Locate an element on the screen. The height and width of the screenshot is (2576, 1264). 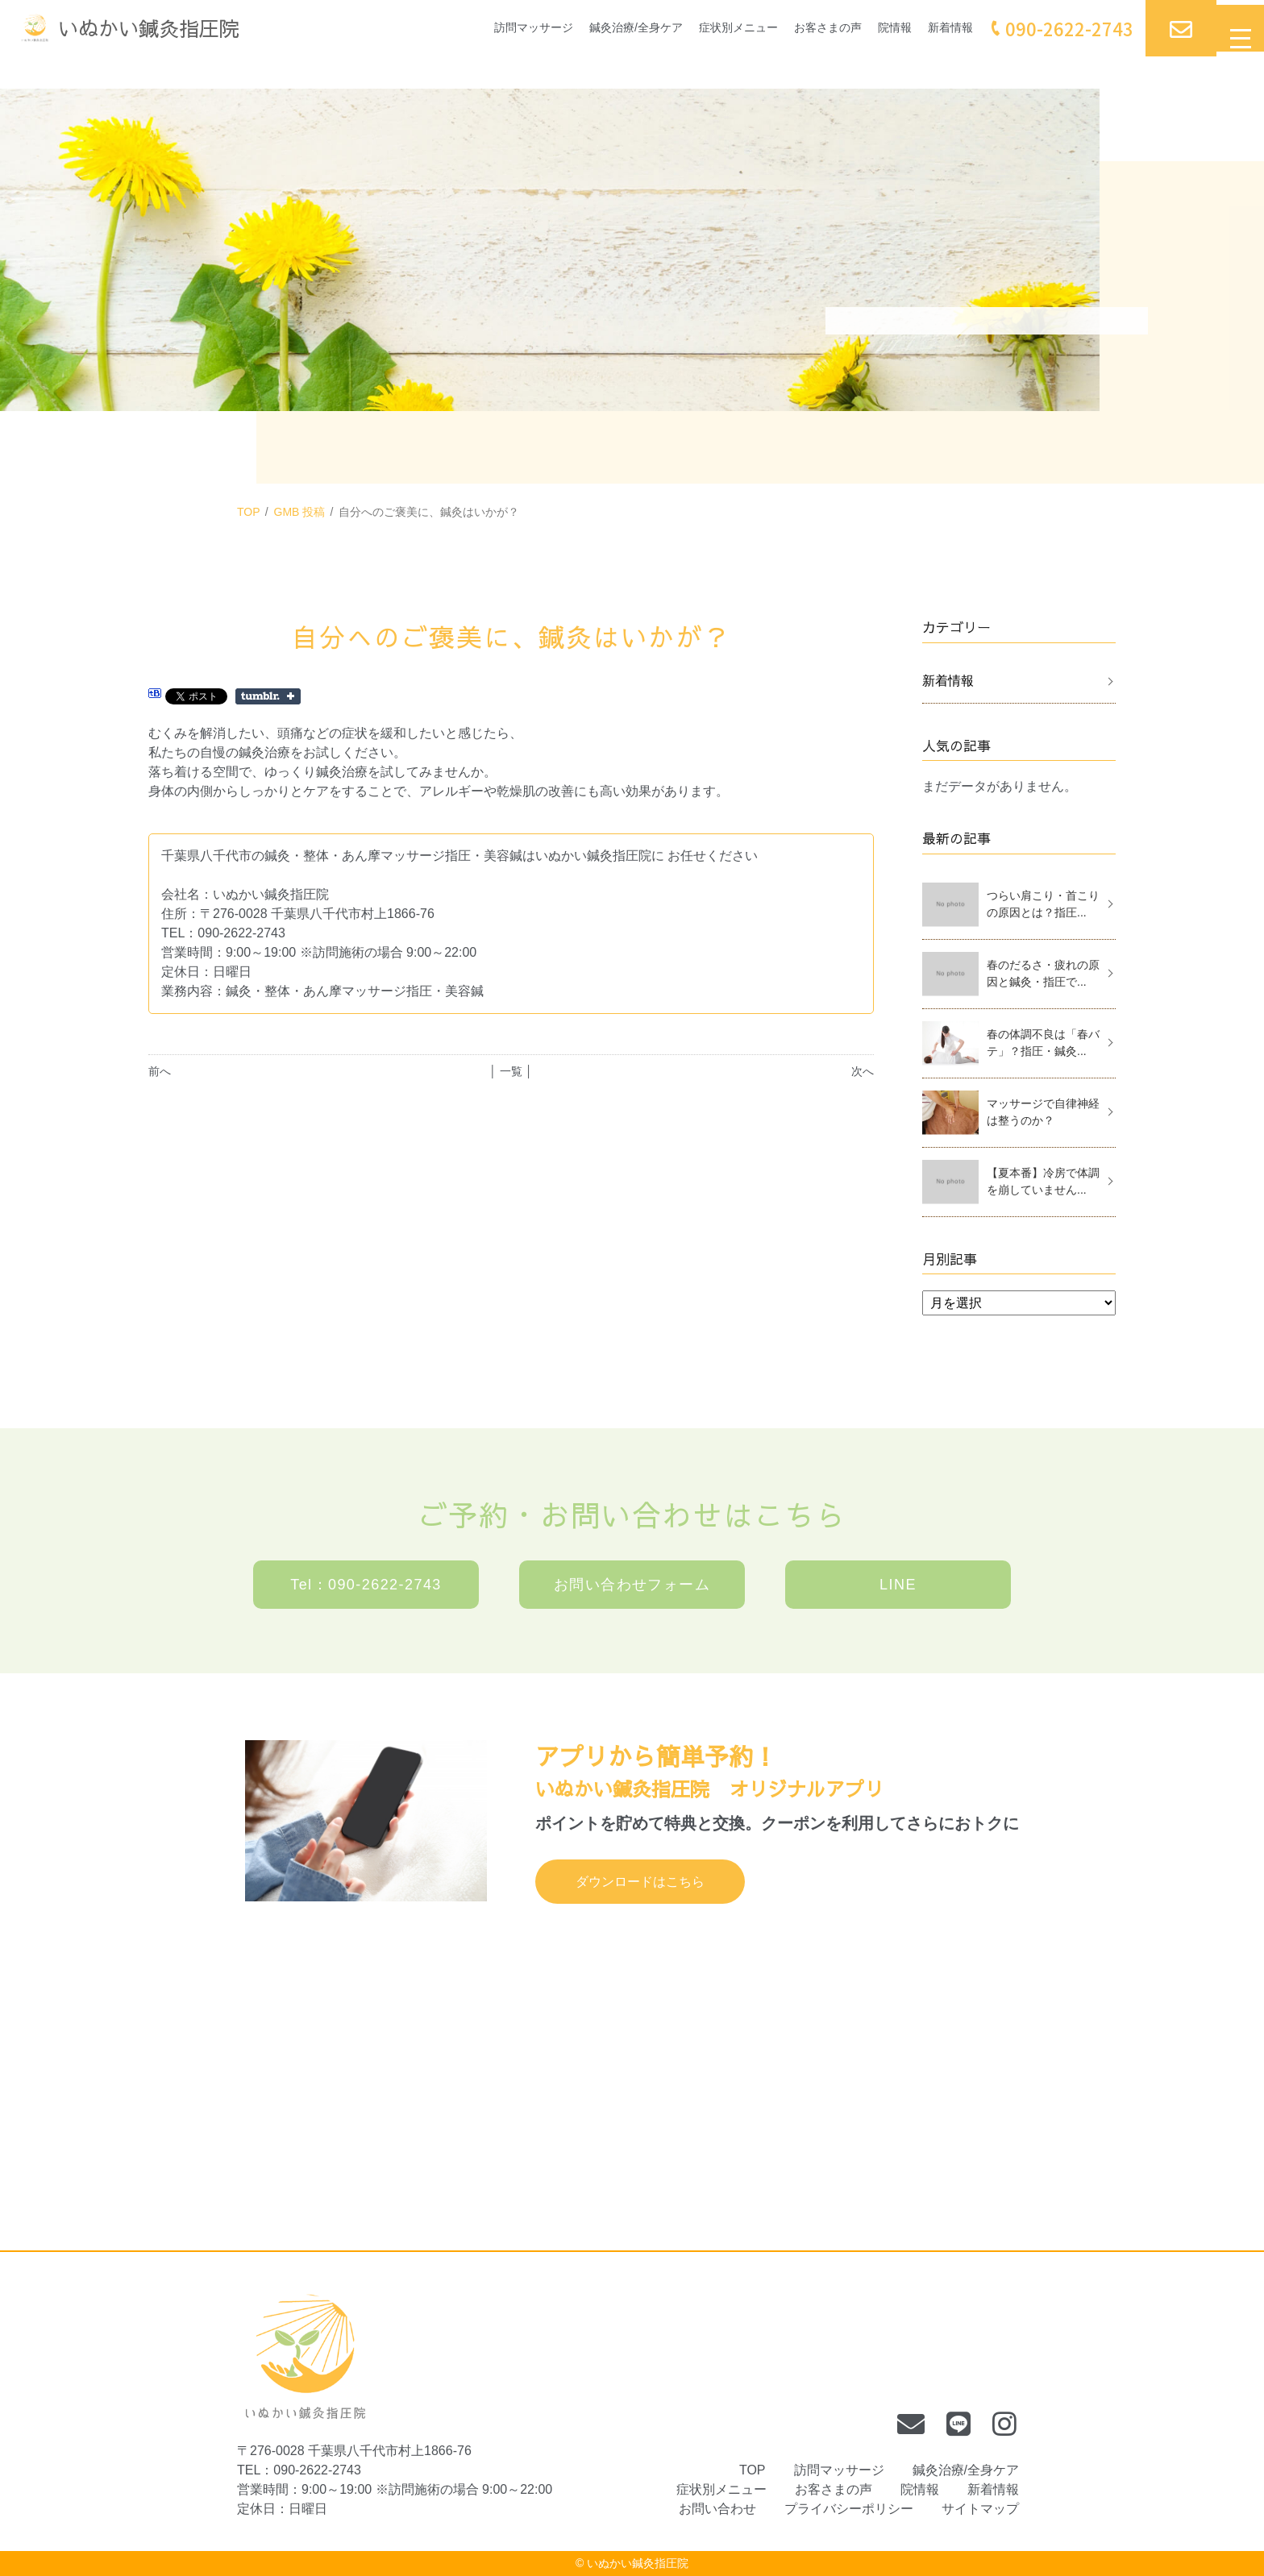
LINE is located at coordinates (898, 1585).